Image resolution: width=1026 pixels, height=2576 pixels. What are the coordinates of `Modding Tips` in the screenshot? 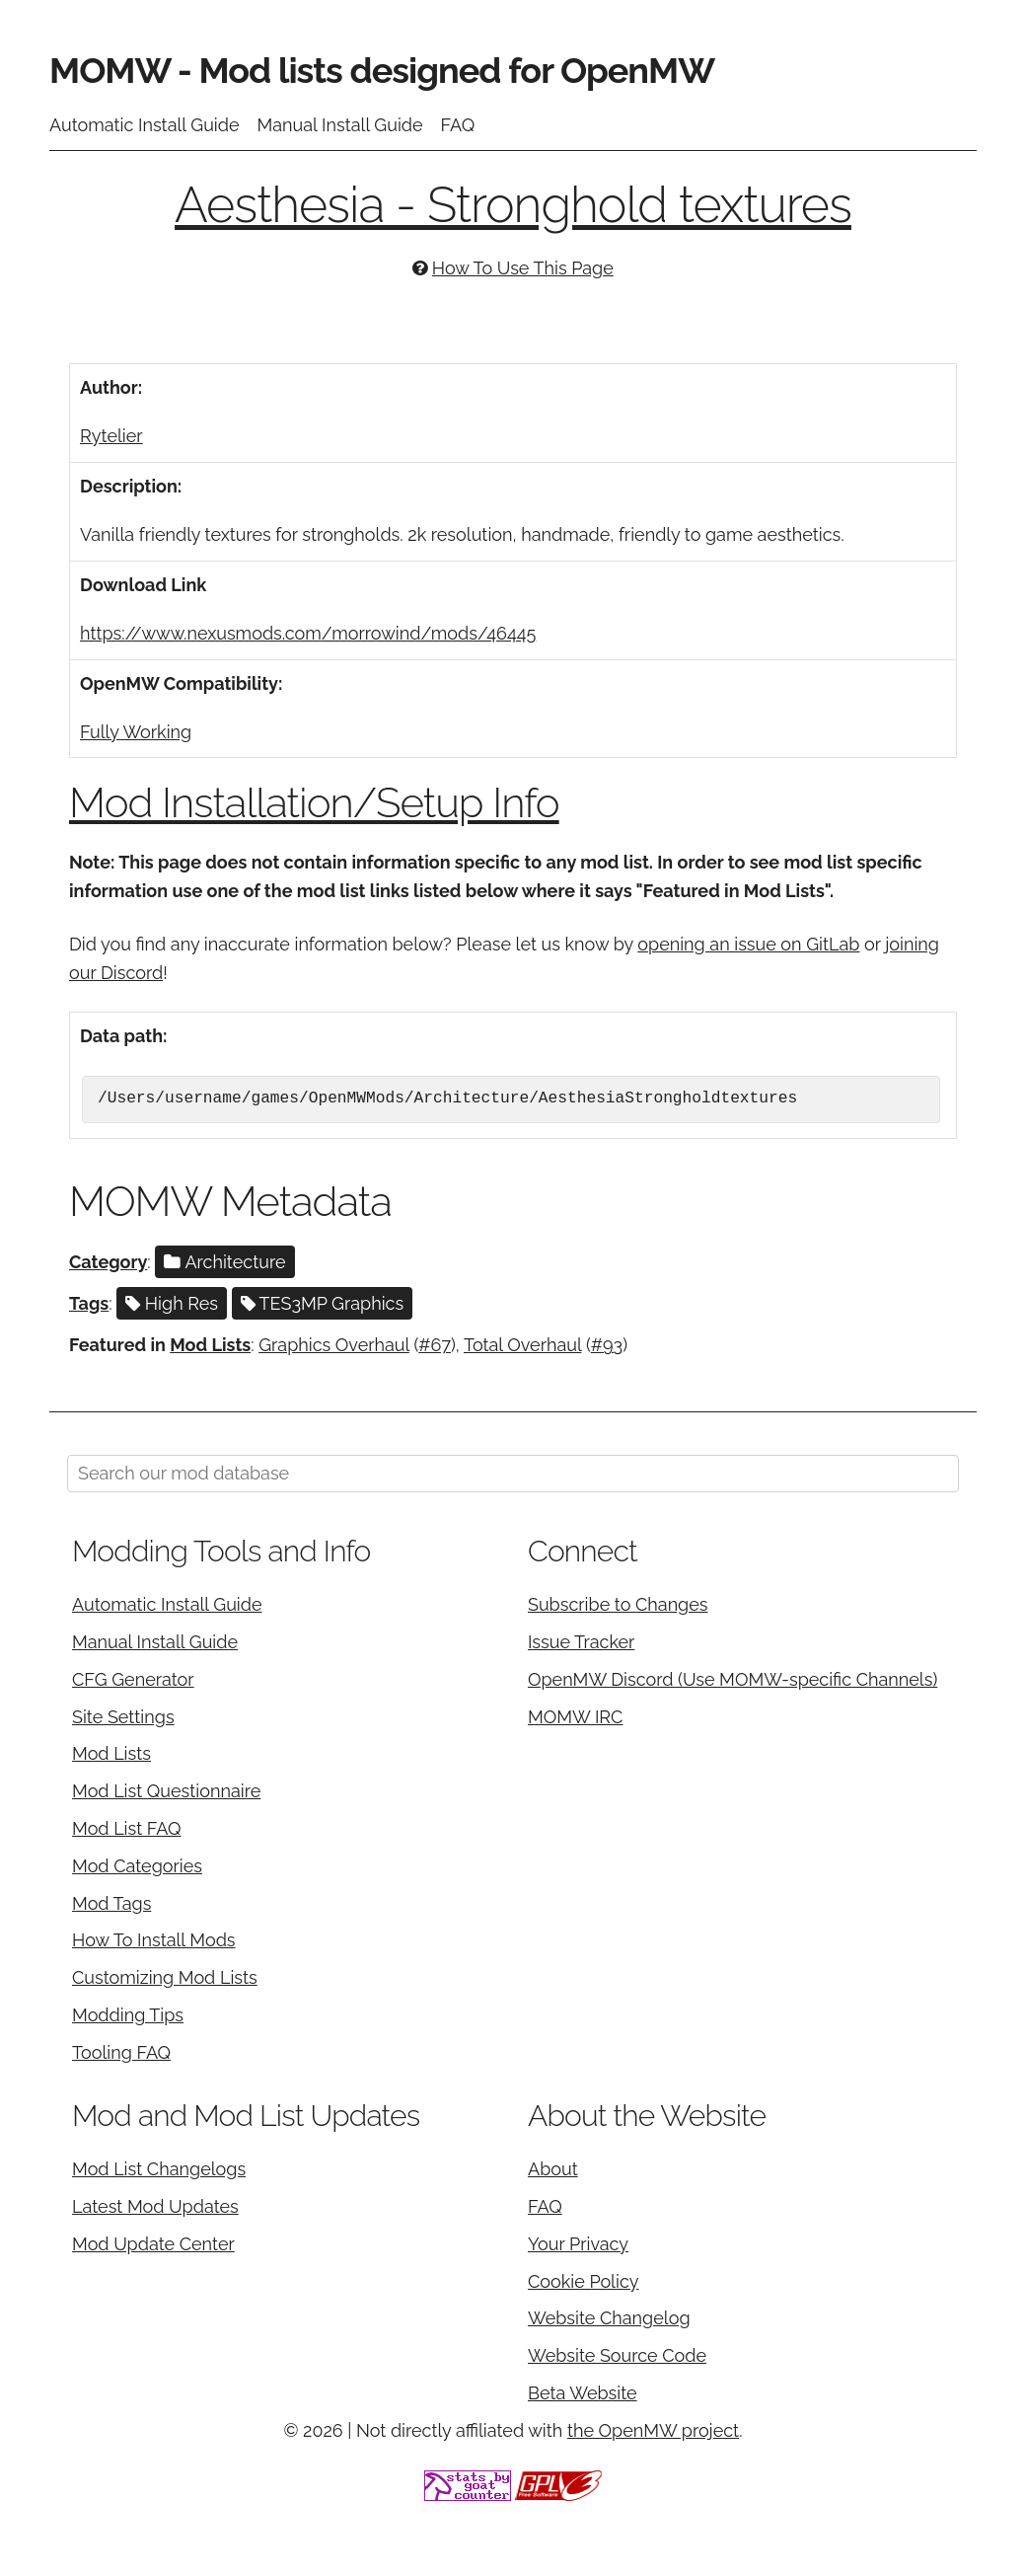 It's located at (127, 2015).